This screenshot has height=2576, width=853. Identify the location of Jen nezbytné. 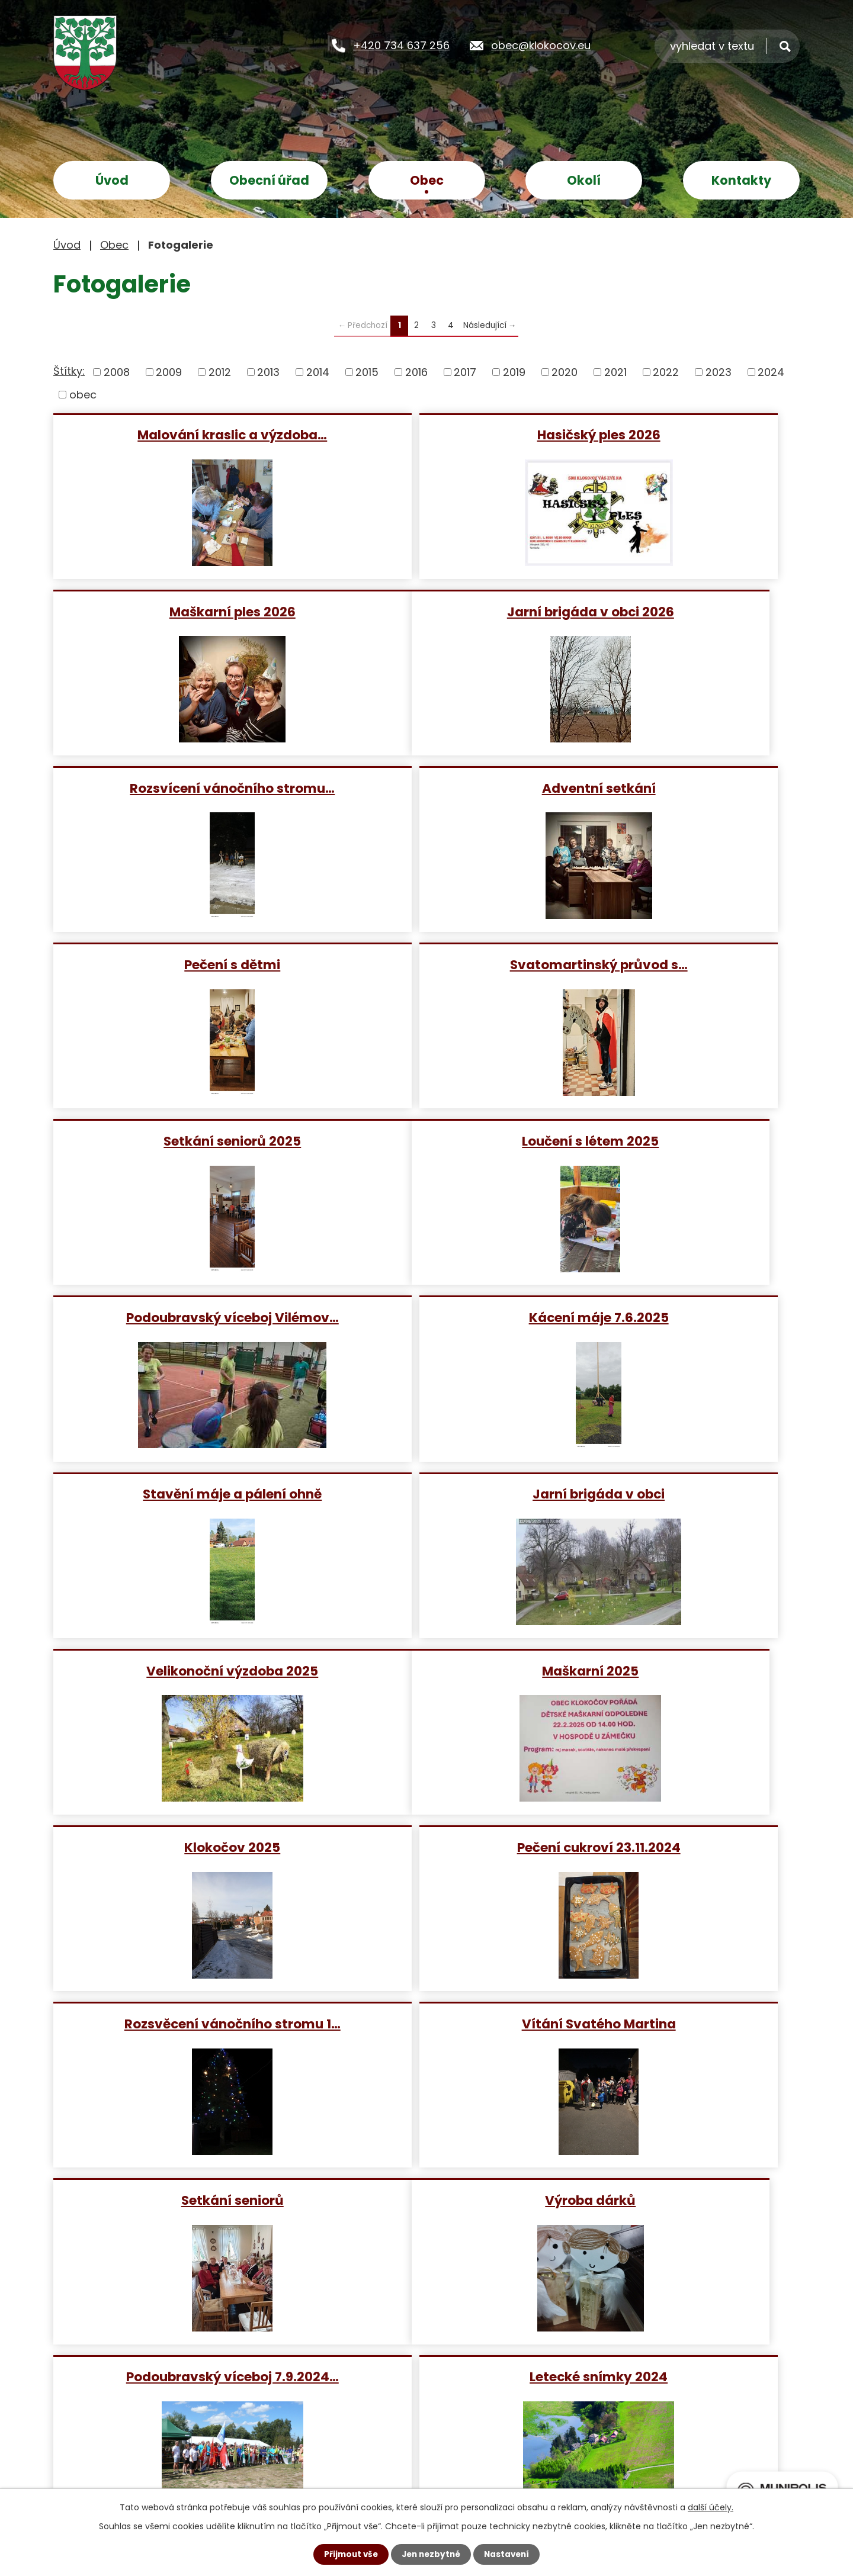
(431, 2554).